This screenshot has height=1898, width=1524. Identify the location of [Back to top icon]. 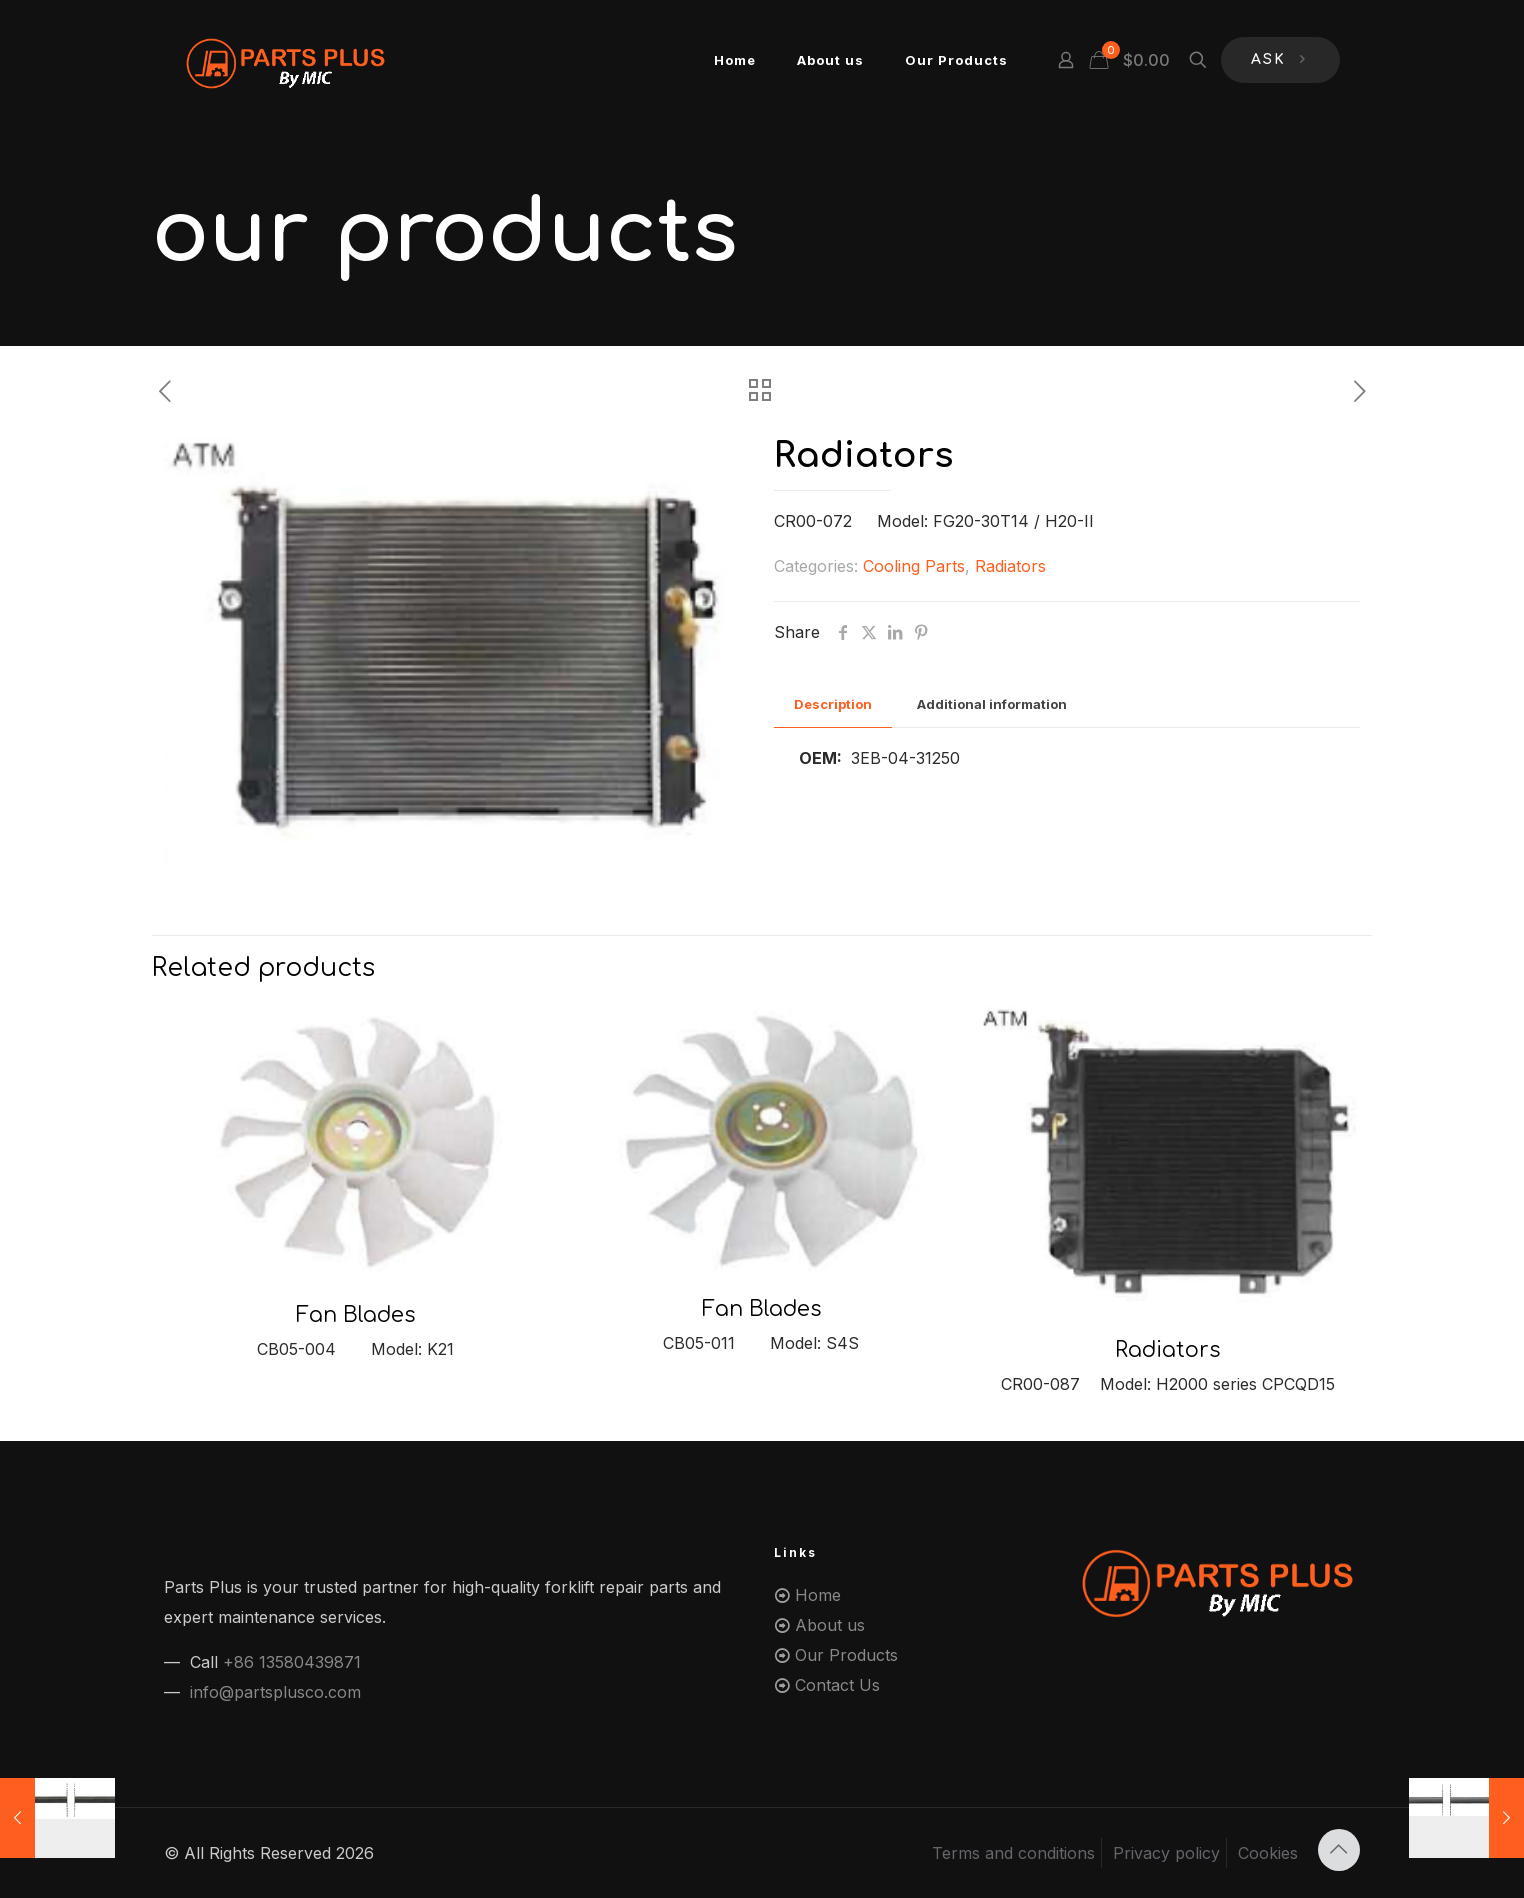
(1339, 1850).